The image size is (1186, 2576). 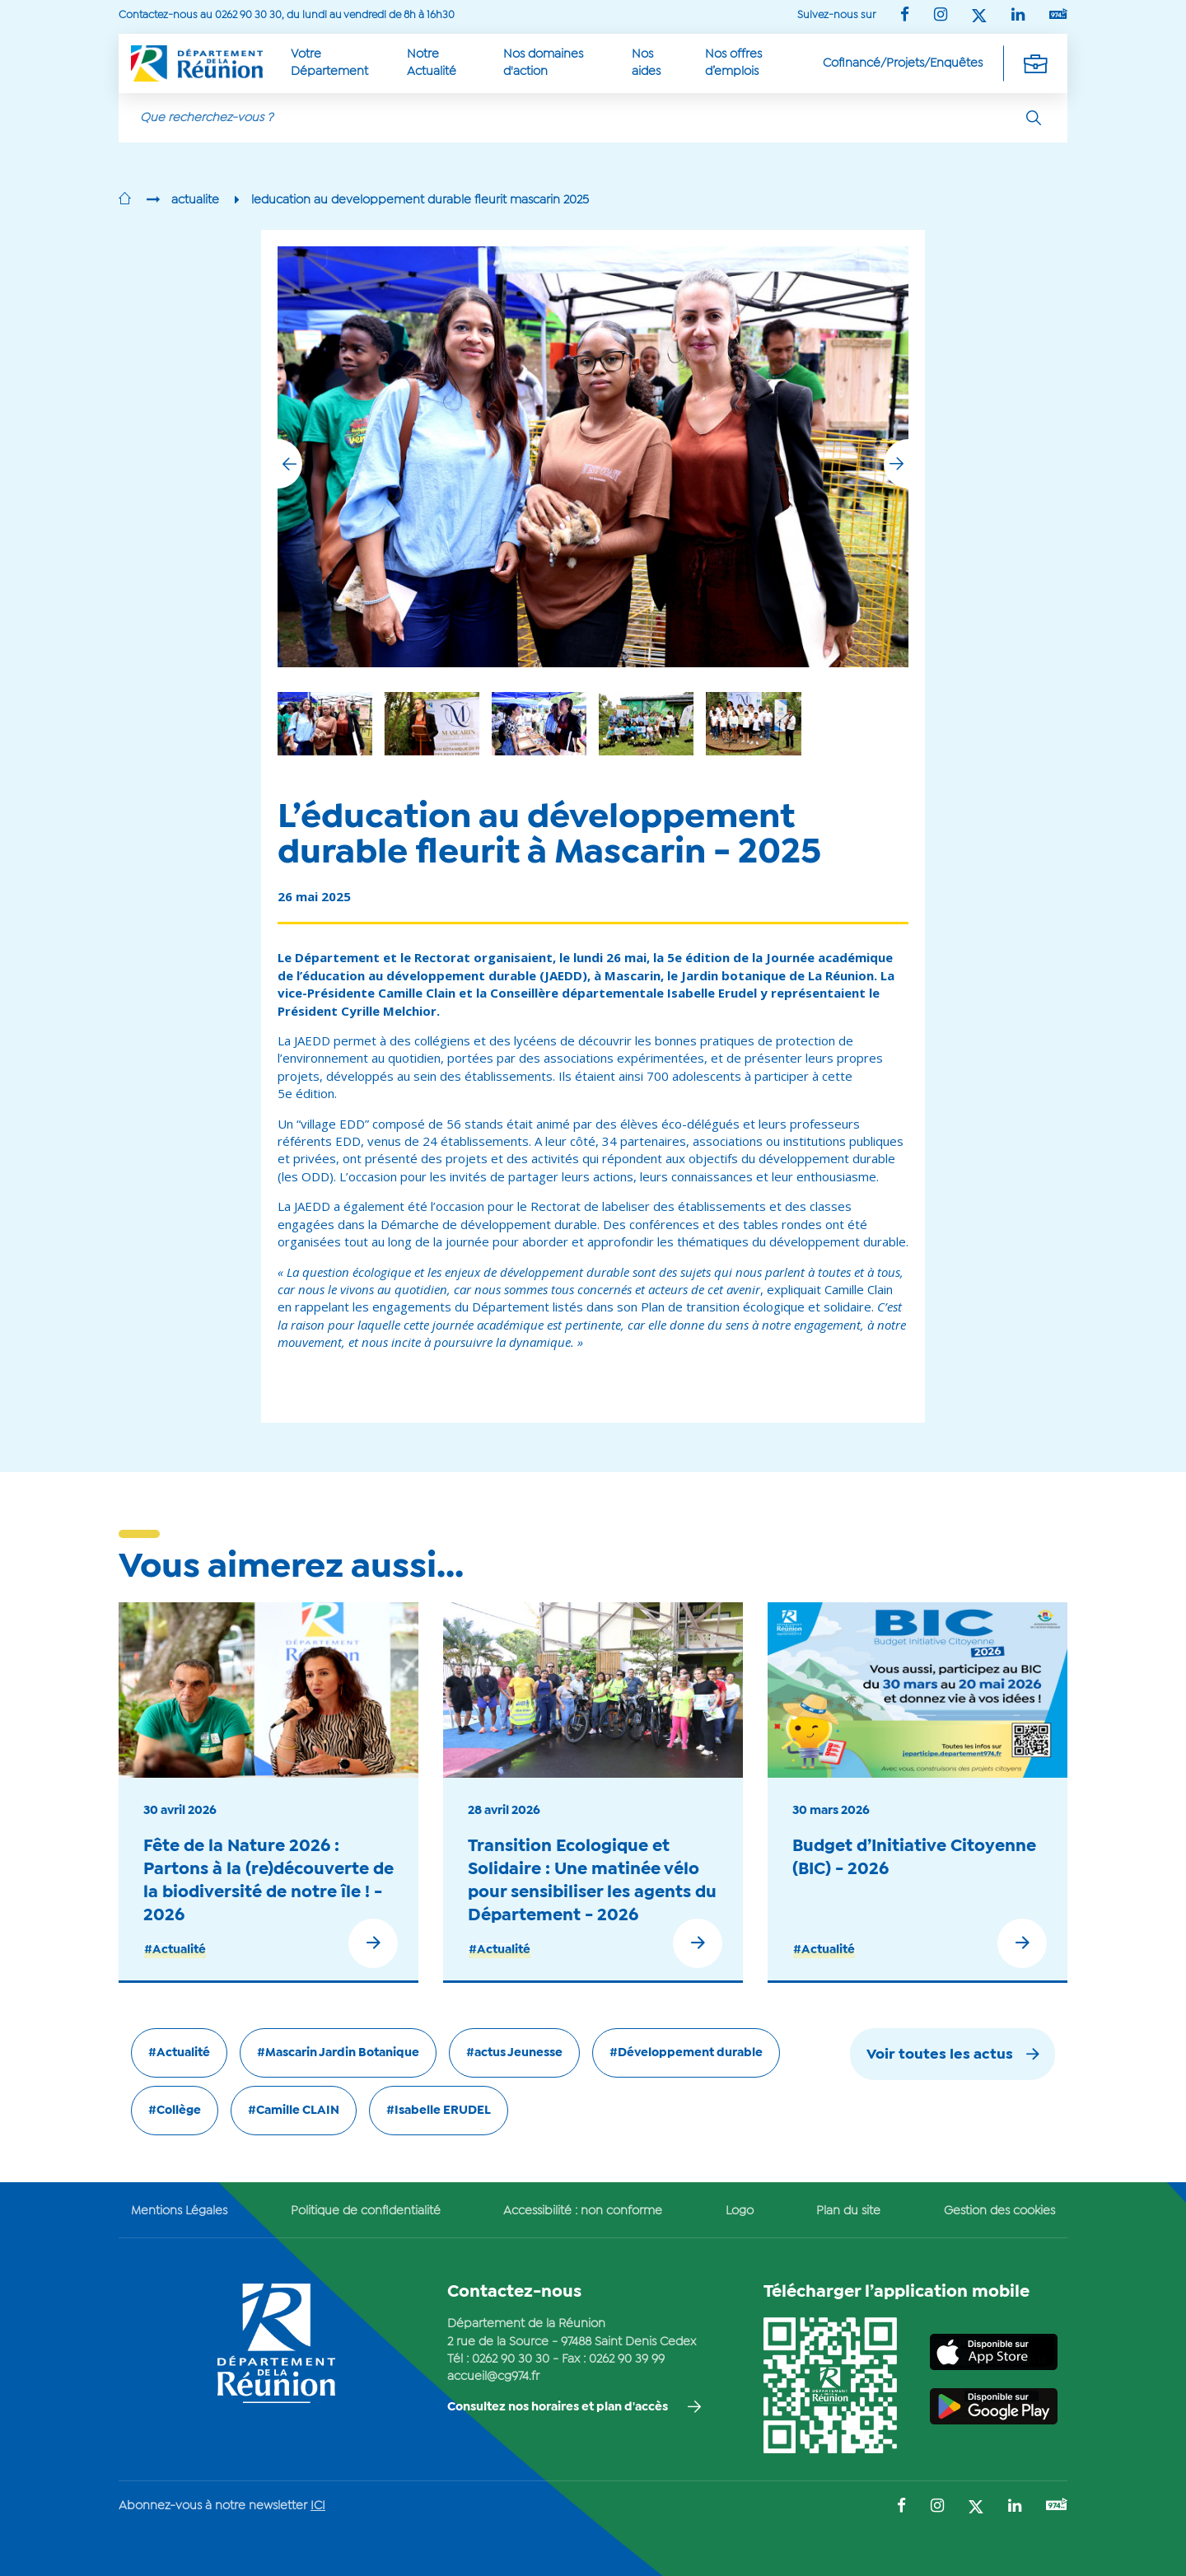 I want to click on #actus Jeunesse, so click(x=514, y=2053).